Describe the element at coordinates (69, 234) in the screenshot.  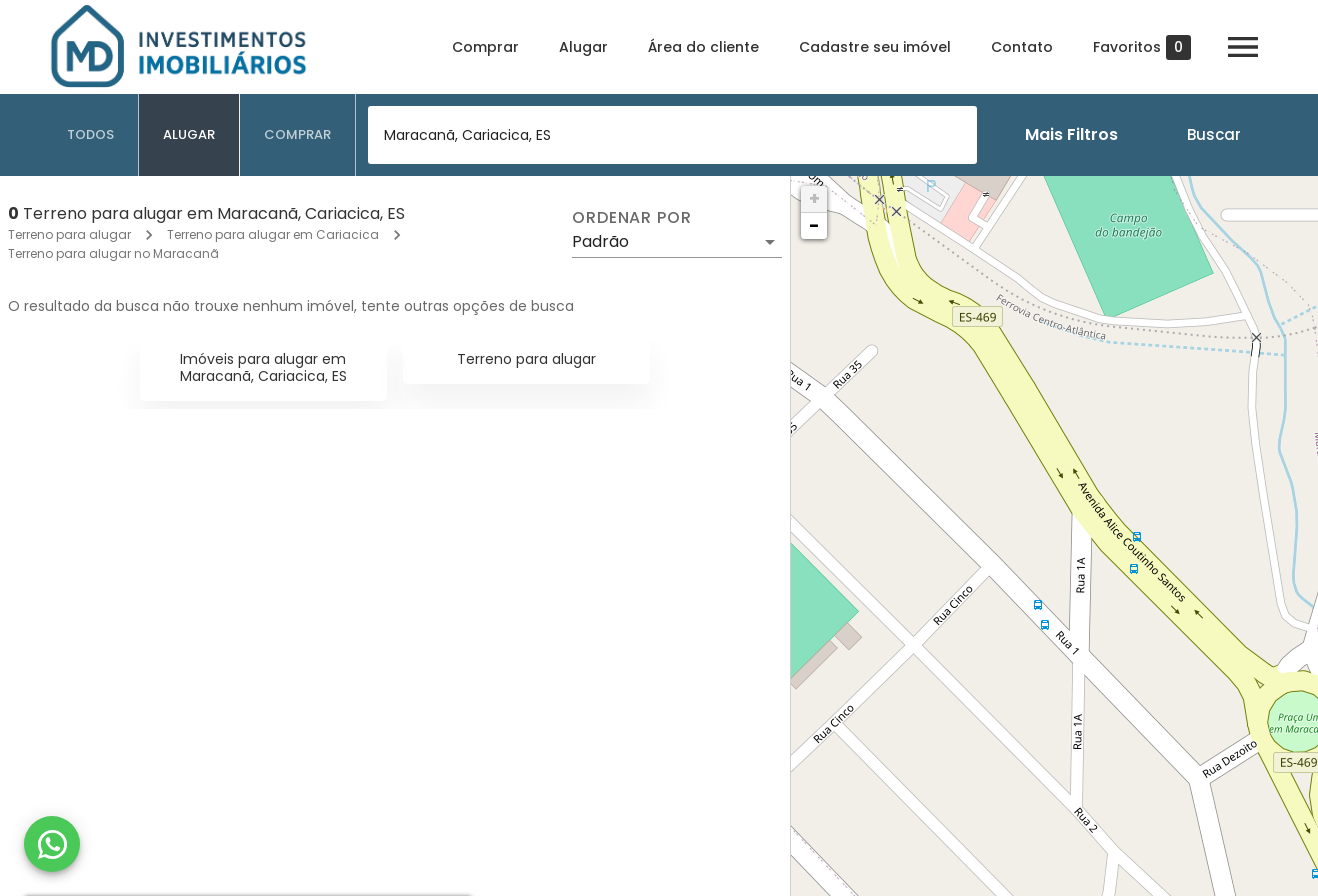
I see `Terreno para alugar` at that location.